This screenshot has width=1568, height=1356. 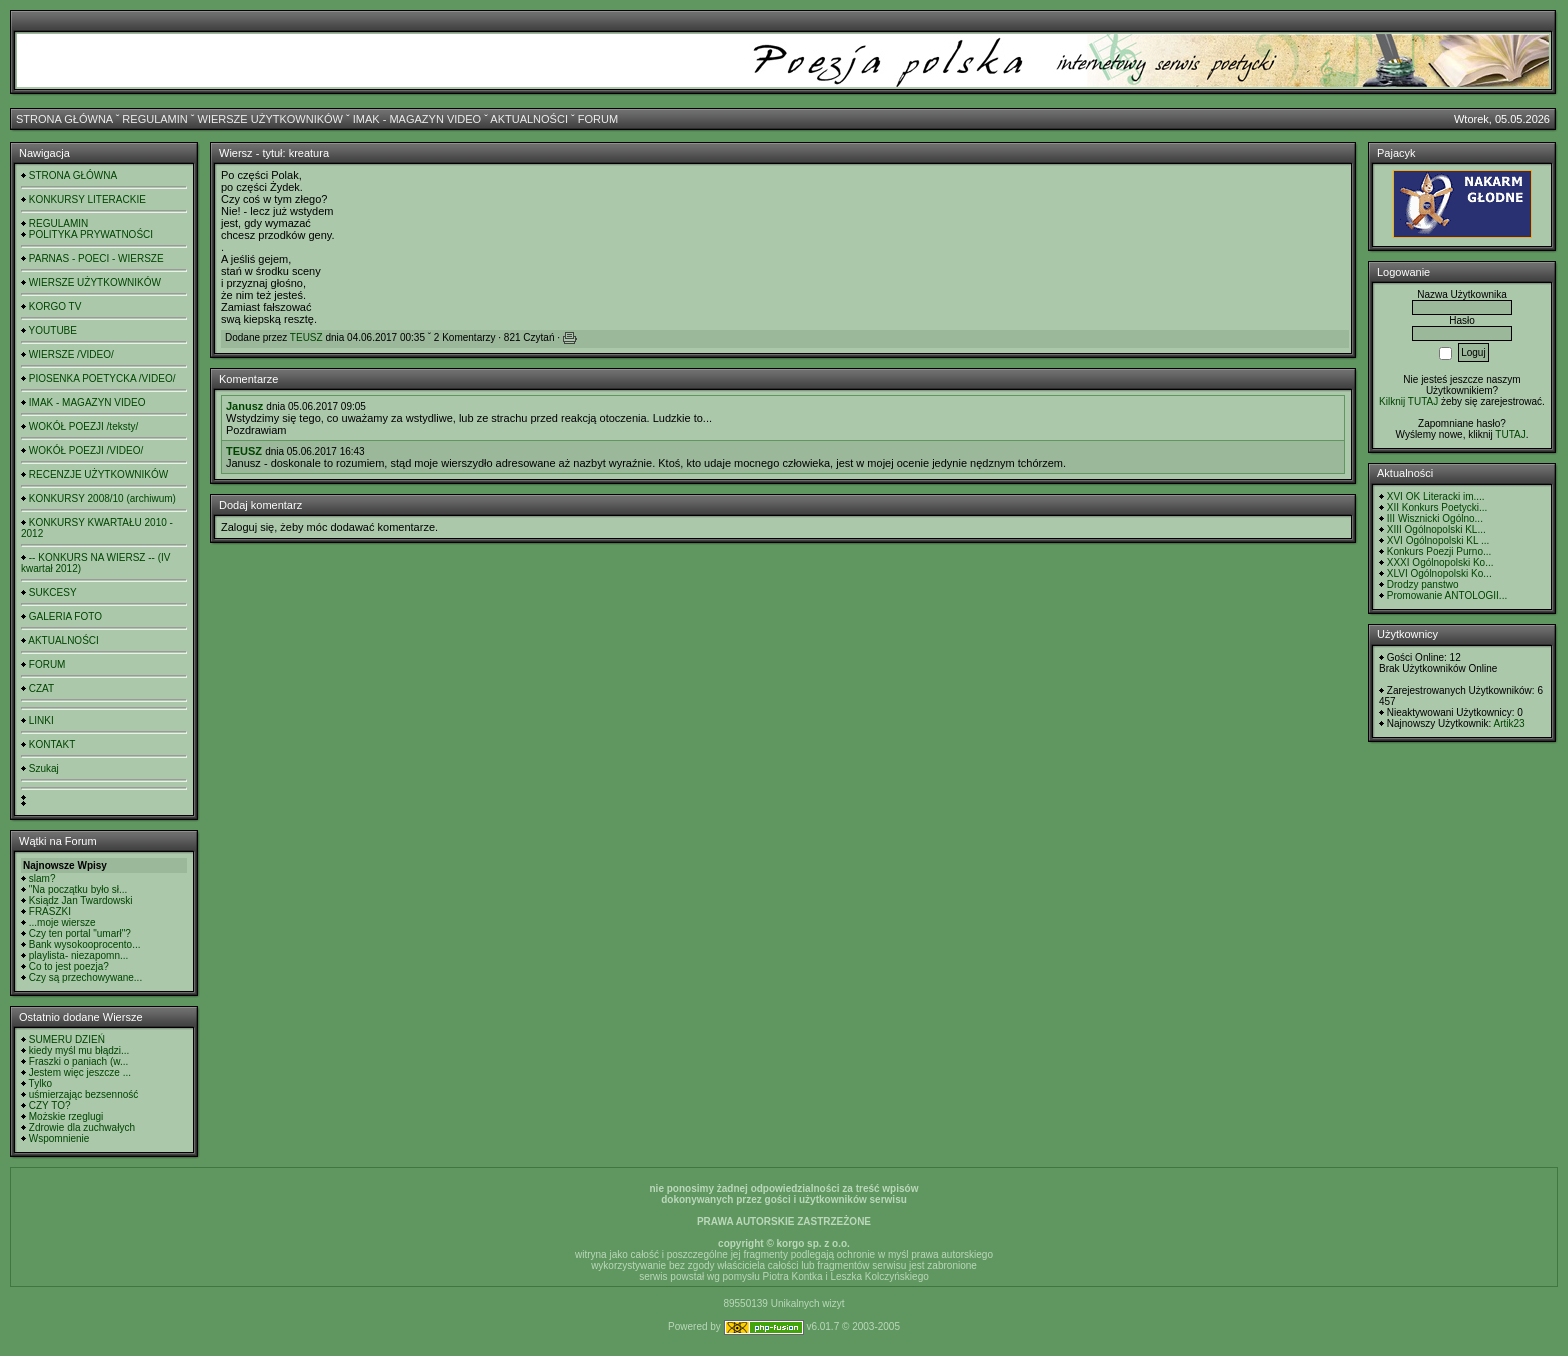 I want to click on SUMERU DZIEŃ, so click(x=67, y=1039).